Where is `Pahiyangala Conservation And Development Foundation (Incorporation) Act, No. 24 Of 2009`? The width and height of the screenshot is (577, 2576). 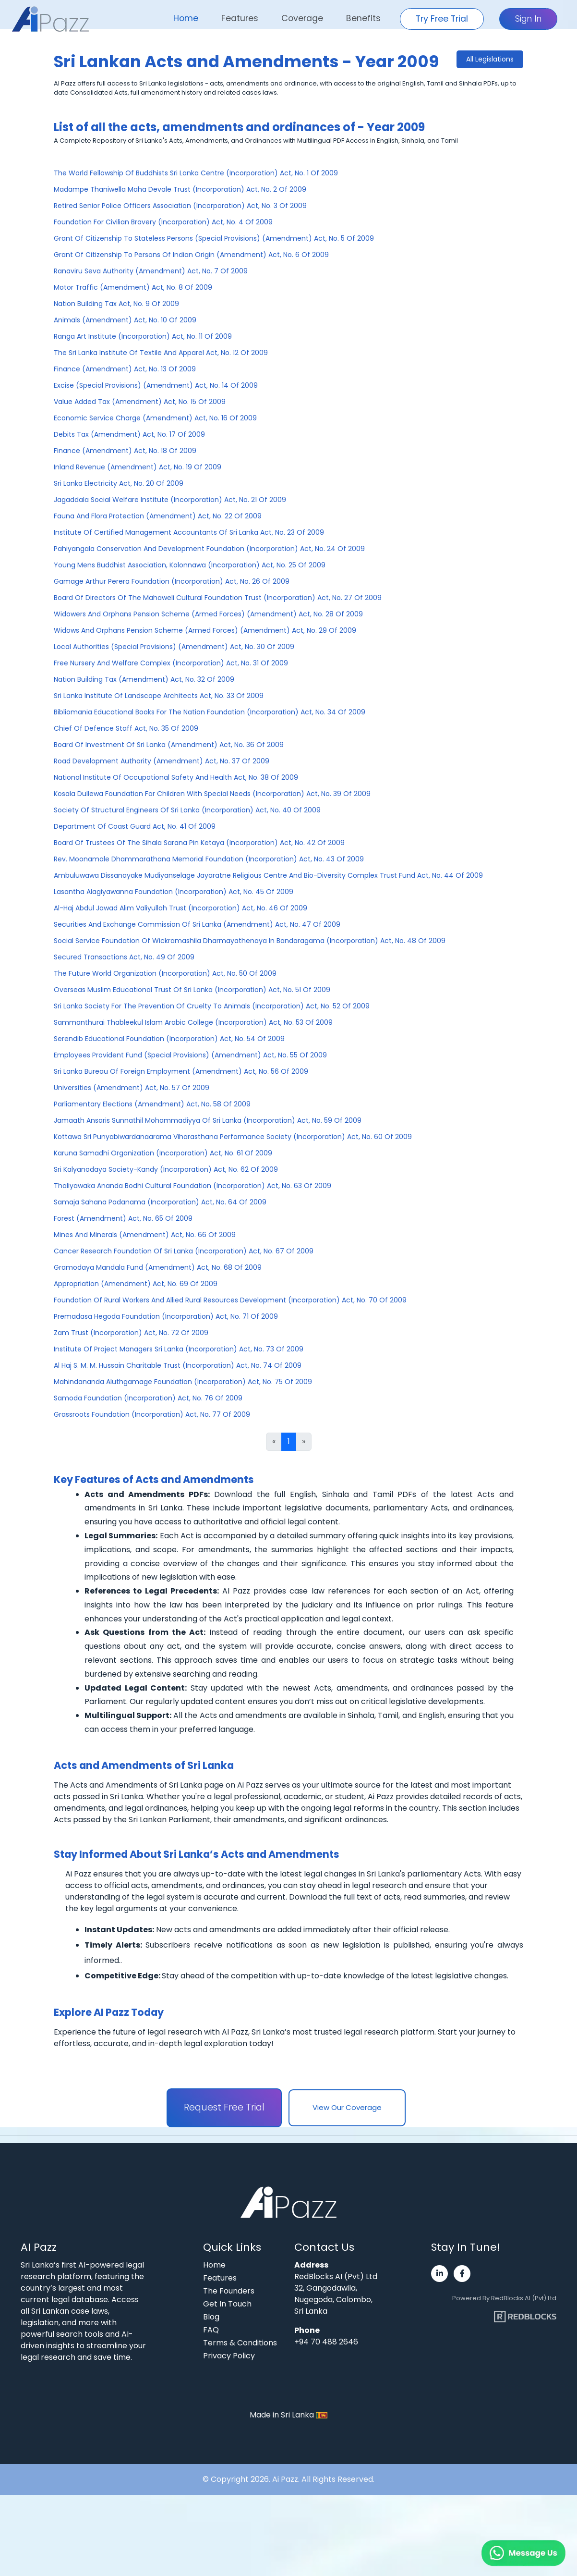 Pahiyangala Conservation And Development Foundation (Incorporation) Act, No. 24 Of 2009 is located at coordinates (209, 548).